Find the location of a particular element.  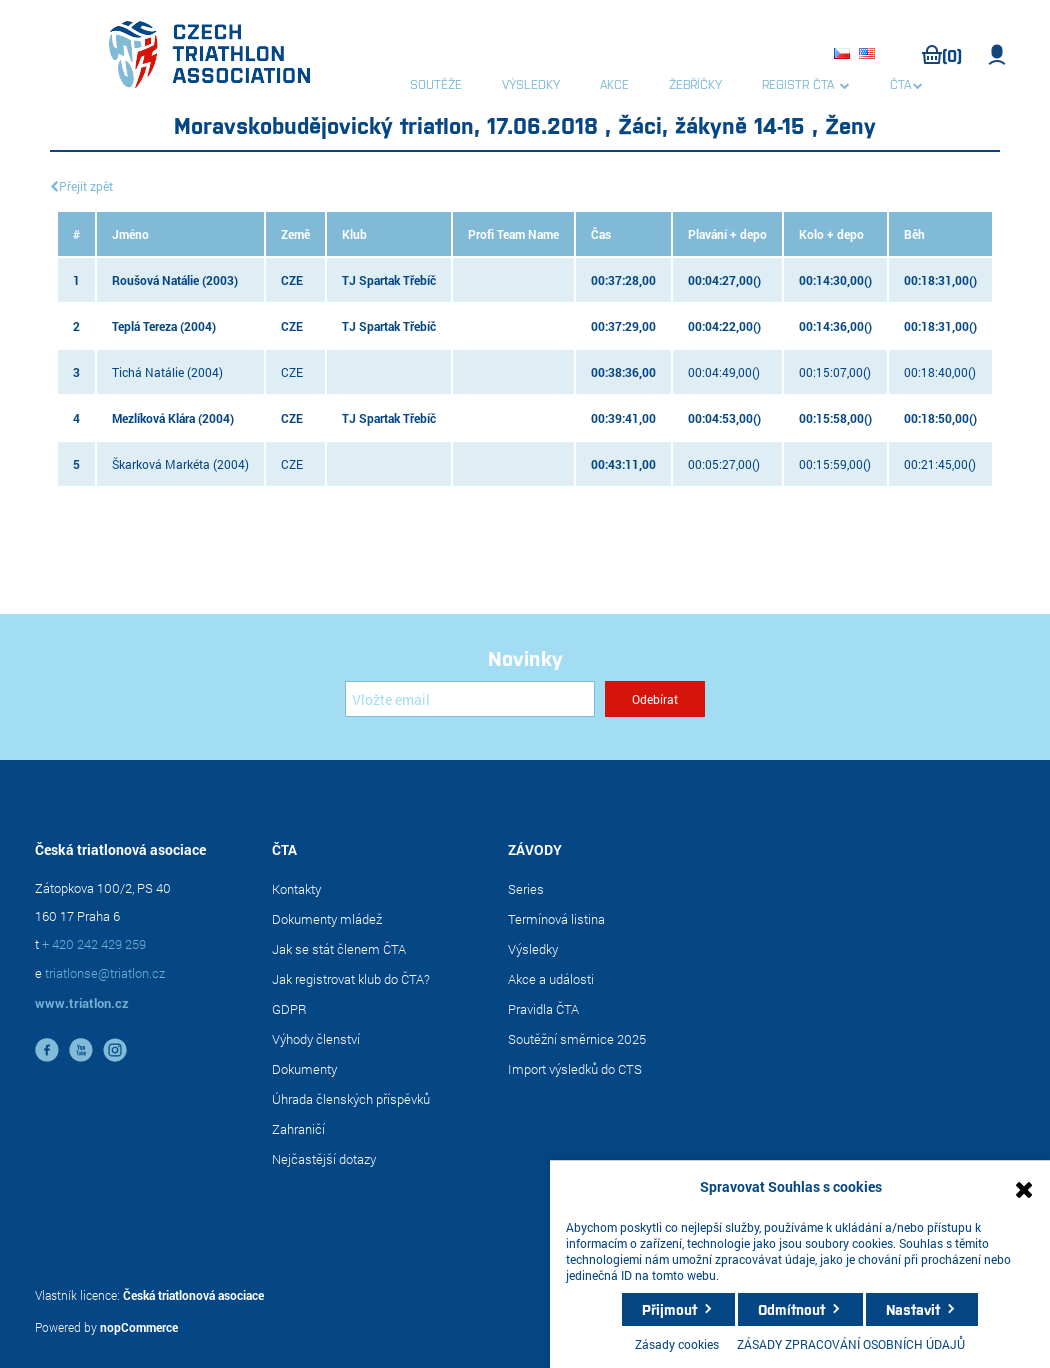

Odmítnout is located at coordinates (791, 1309).